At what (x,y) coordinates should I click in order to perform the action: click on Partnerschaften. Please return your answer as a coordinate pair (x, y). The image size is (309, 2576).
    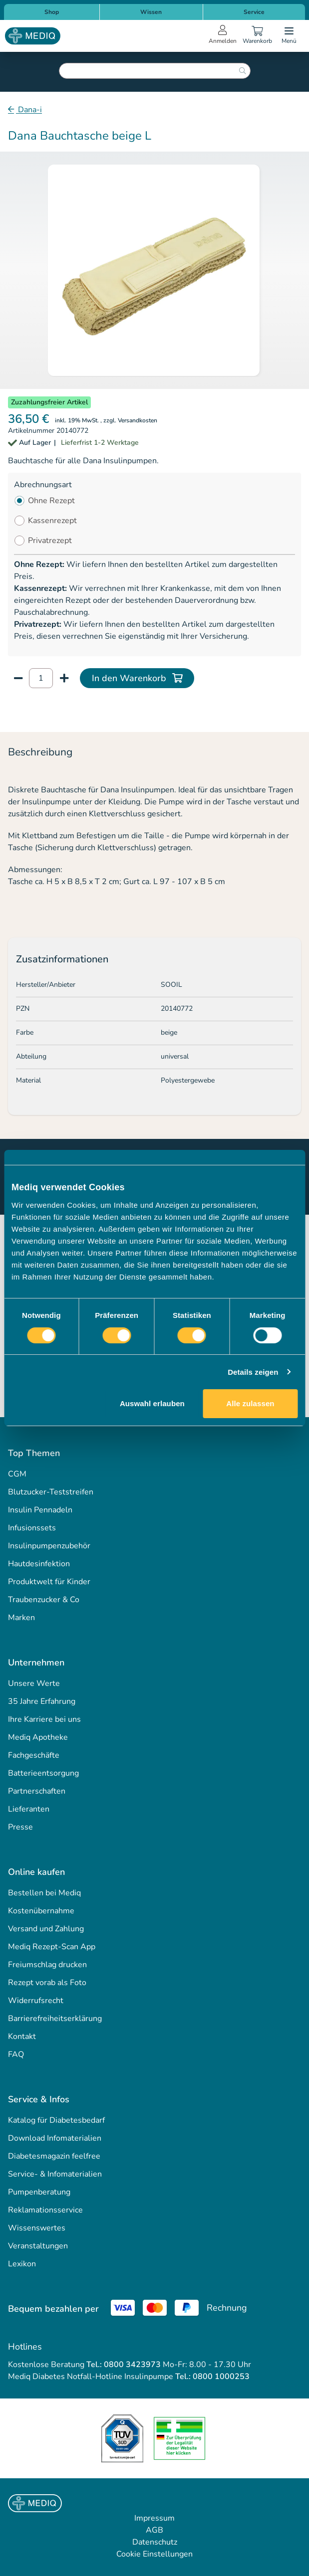
    Looking at the image, I should click on (36, 1791).